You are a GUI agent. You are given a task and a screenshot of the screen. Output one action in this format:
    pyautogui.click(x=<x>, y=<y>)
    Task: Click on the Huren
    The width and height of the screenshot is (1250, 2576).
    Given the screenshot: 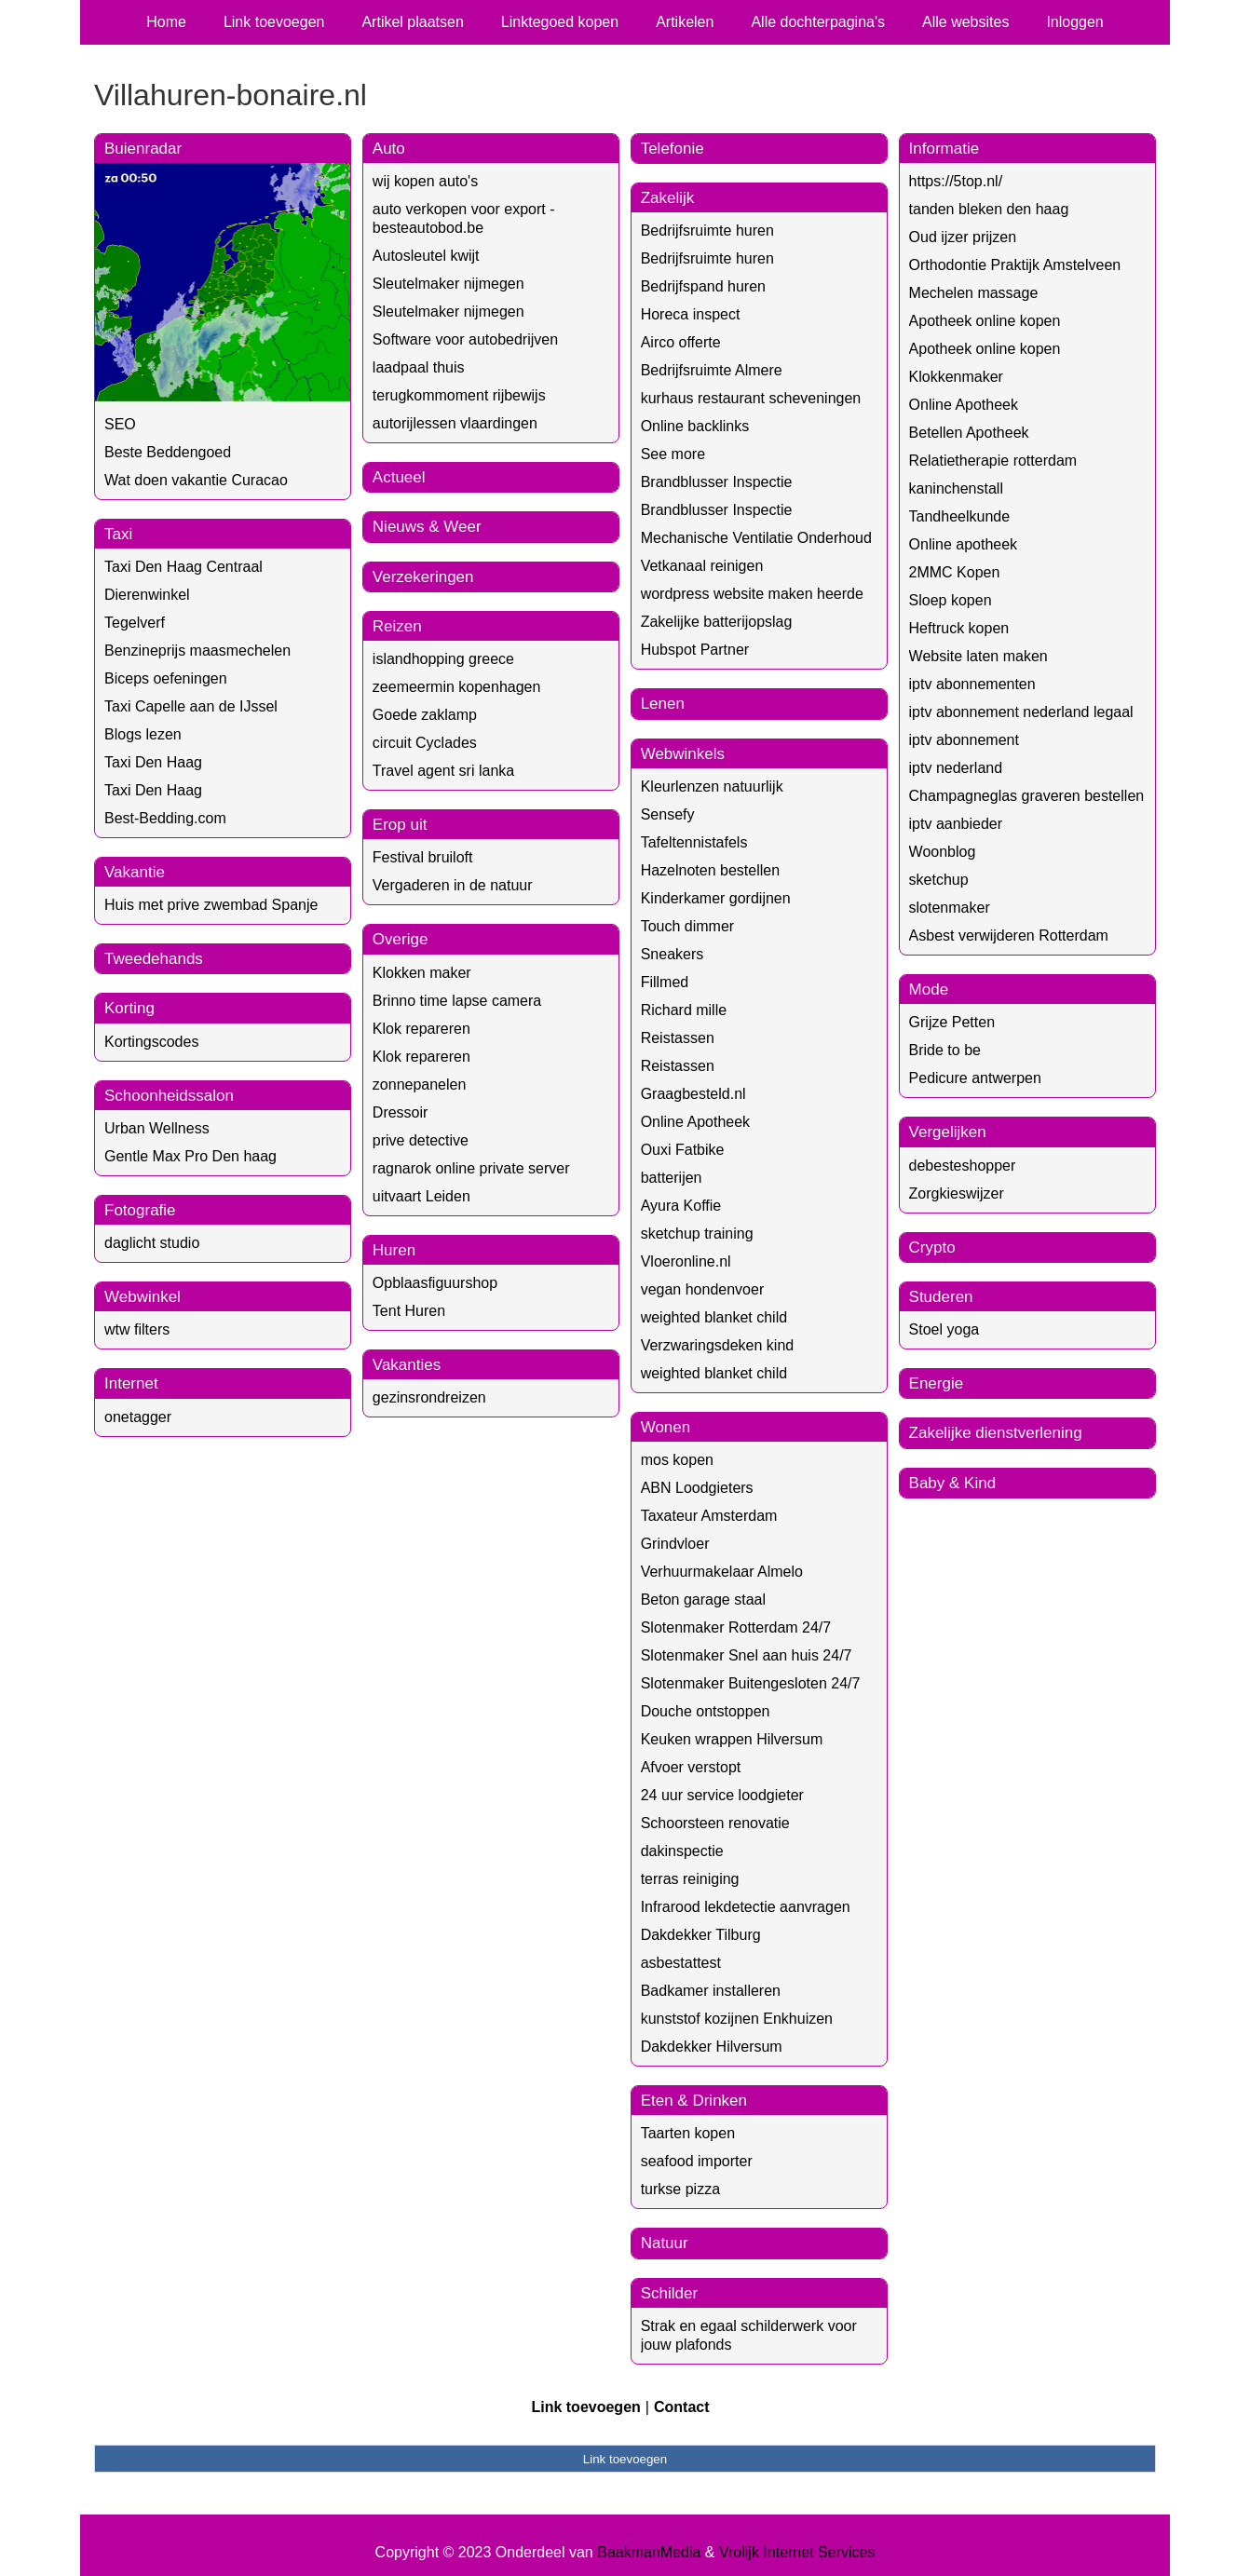 What is the action you would take?
    pyautogui.click(x=394, y=1250)
    